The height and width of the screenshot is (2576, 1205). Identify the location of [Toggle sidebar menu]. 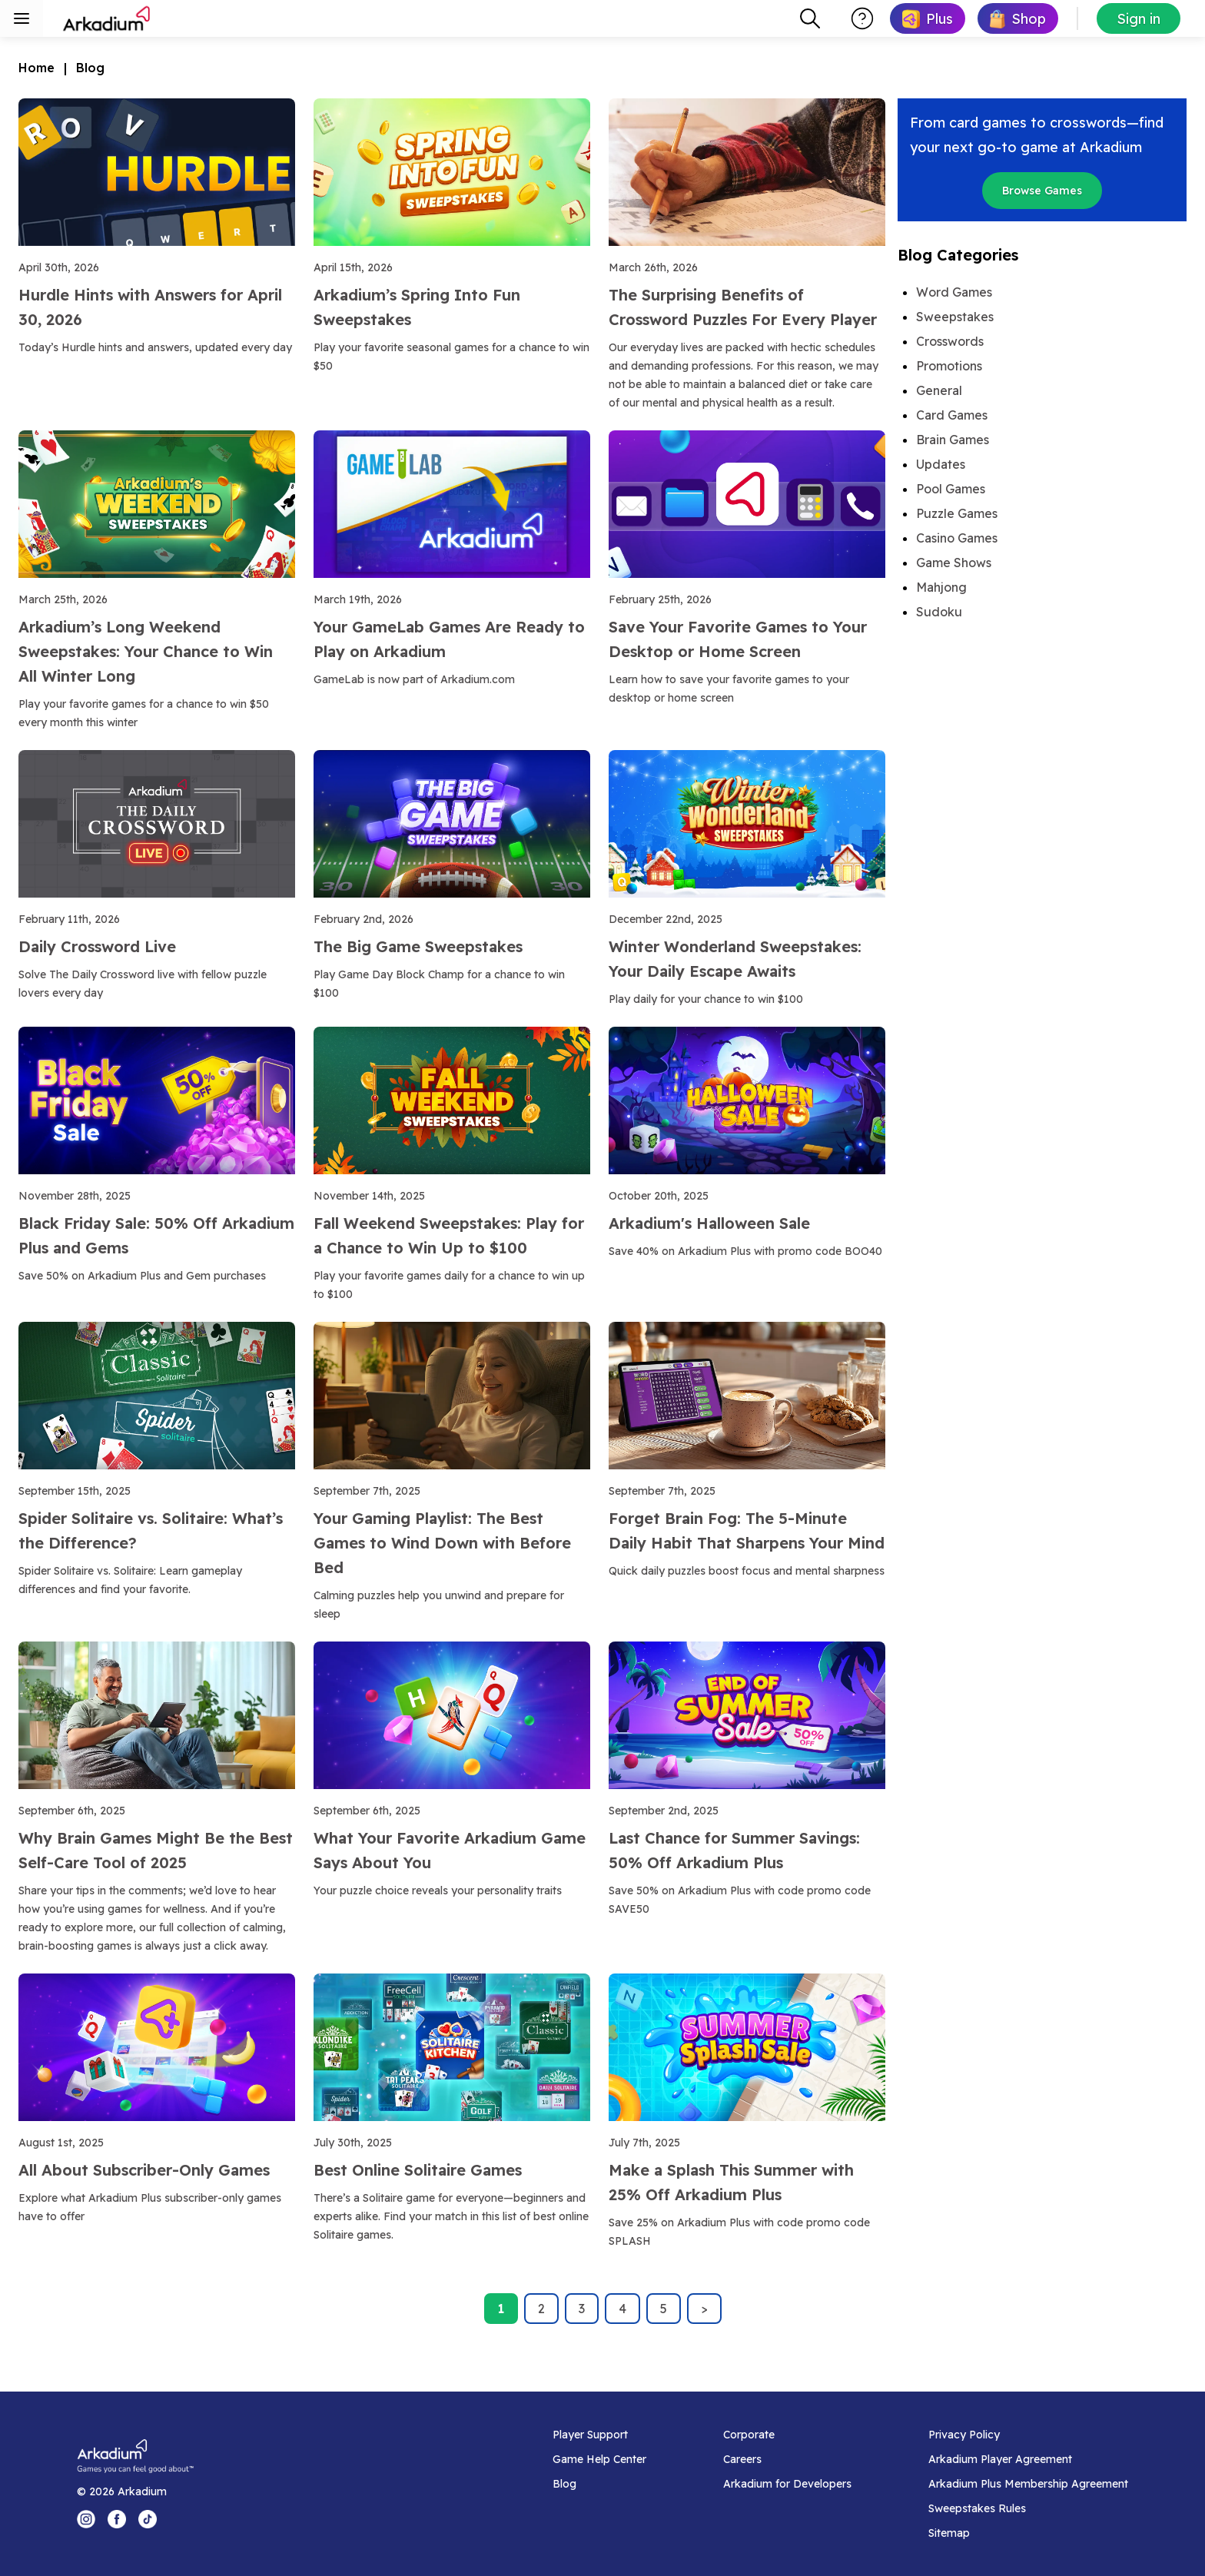
(21, 18).